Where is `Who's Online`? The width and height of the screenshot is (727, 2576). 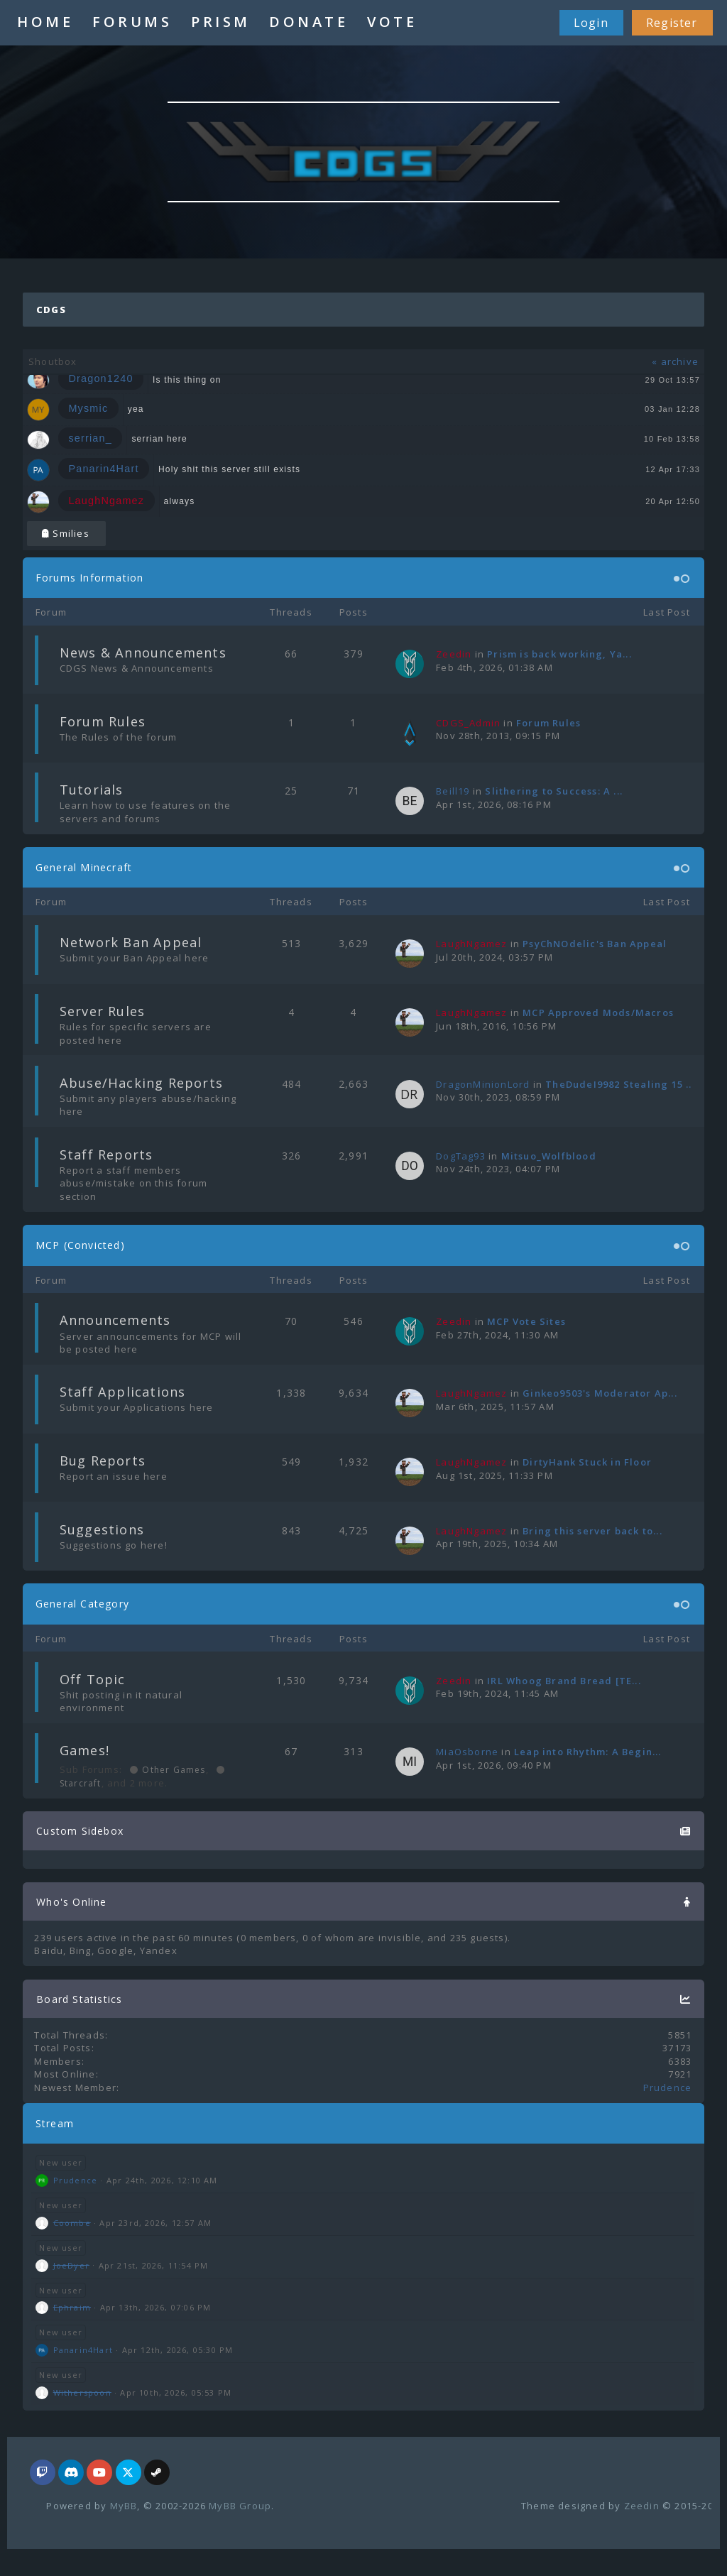
Who's Online is located at coordinates (71, 1902).